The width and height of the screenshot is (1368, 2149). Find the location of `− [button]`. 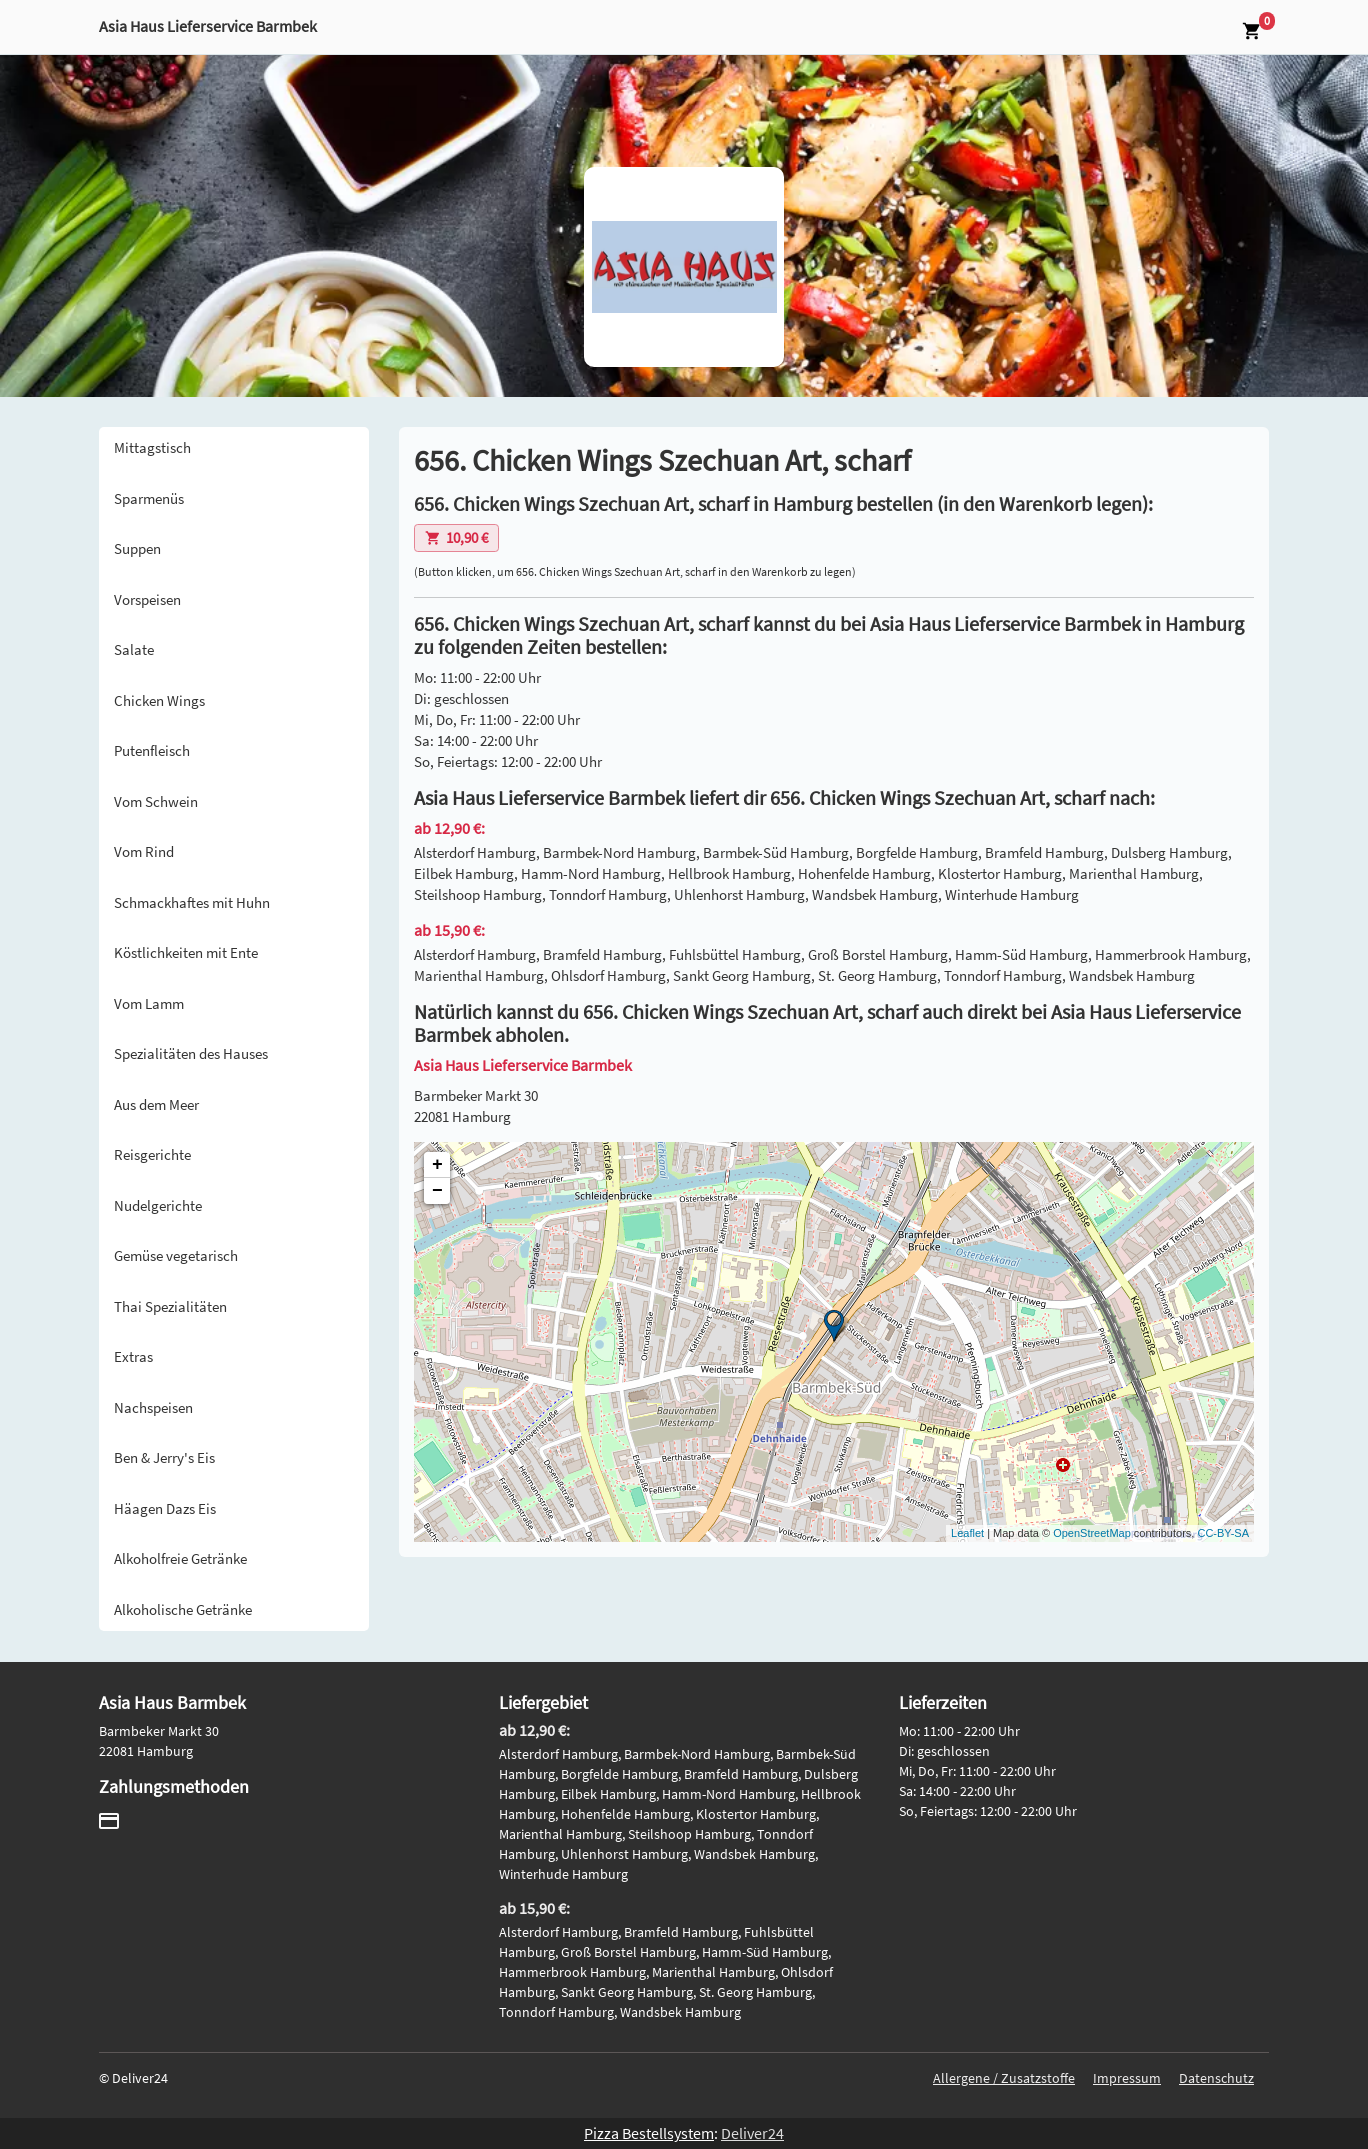

− [button] is located at coordinates (437, 1191).